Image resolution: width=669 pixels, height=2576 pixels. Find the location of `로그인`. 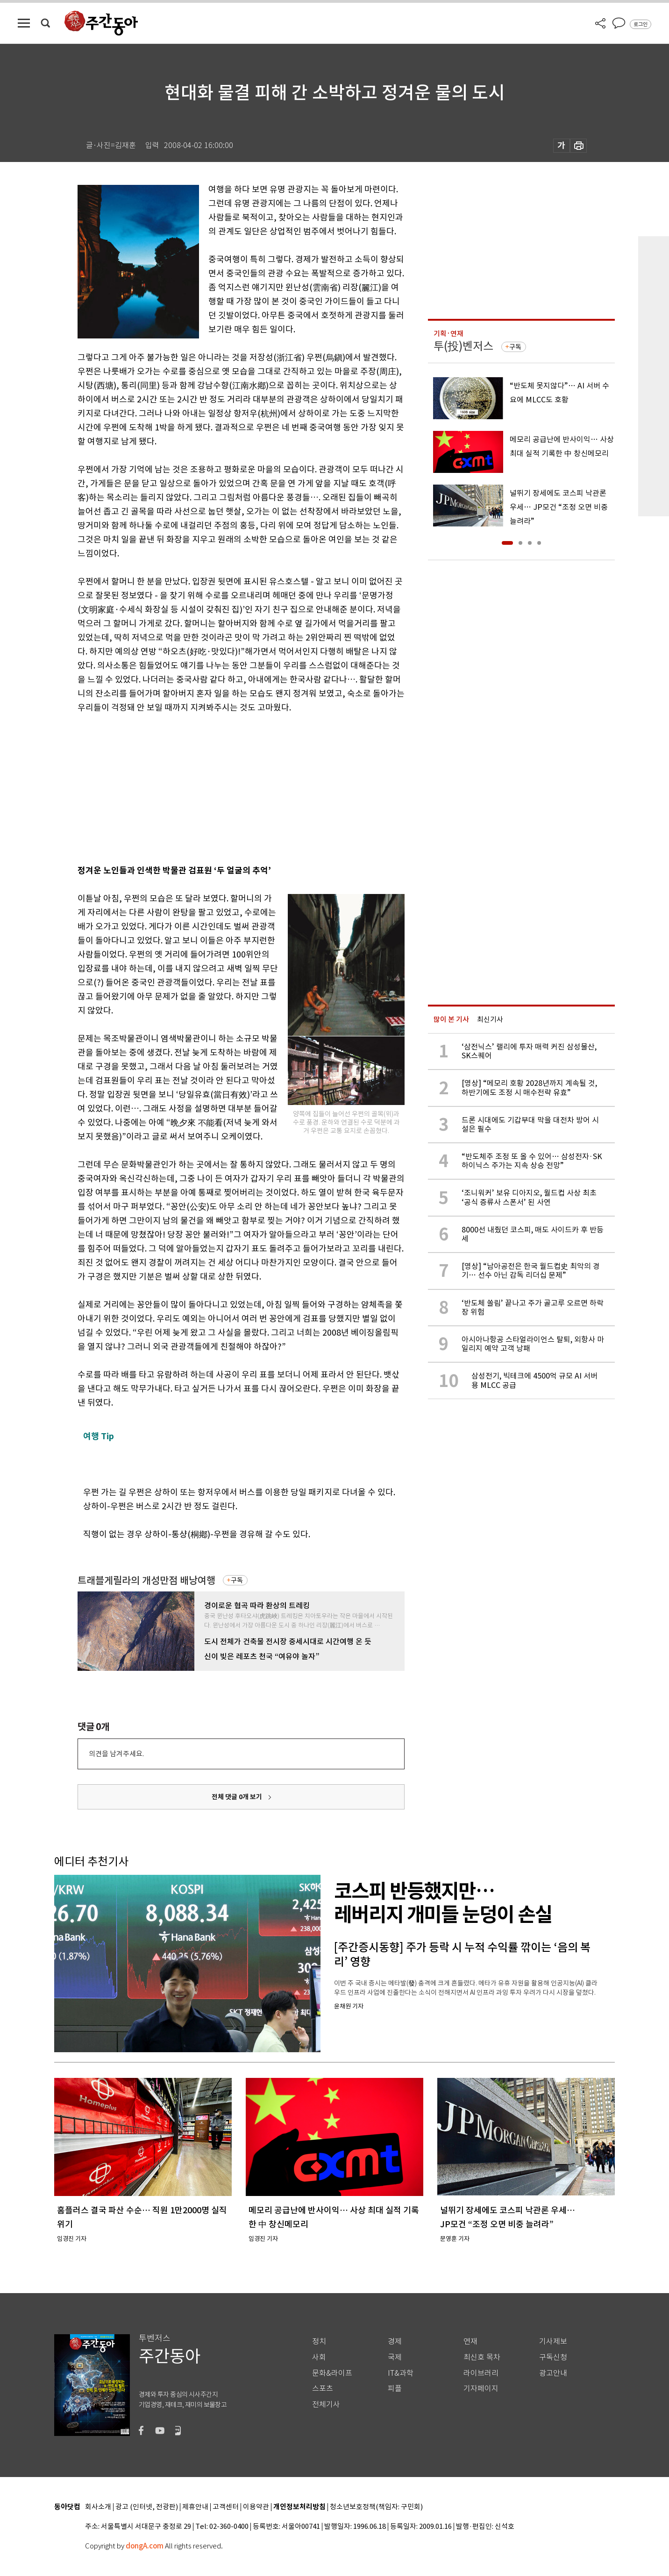

로그인 is located at coordinates (640, 24).